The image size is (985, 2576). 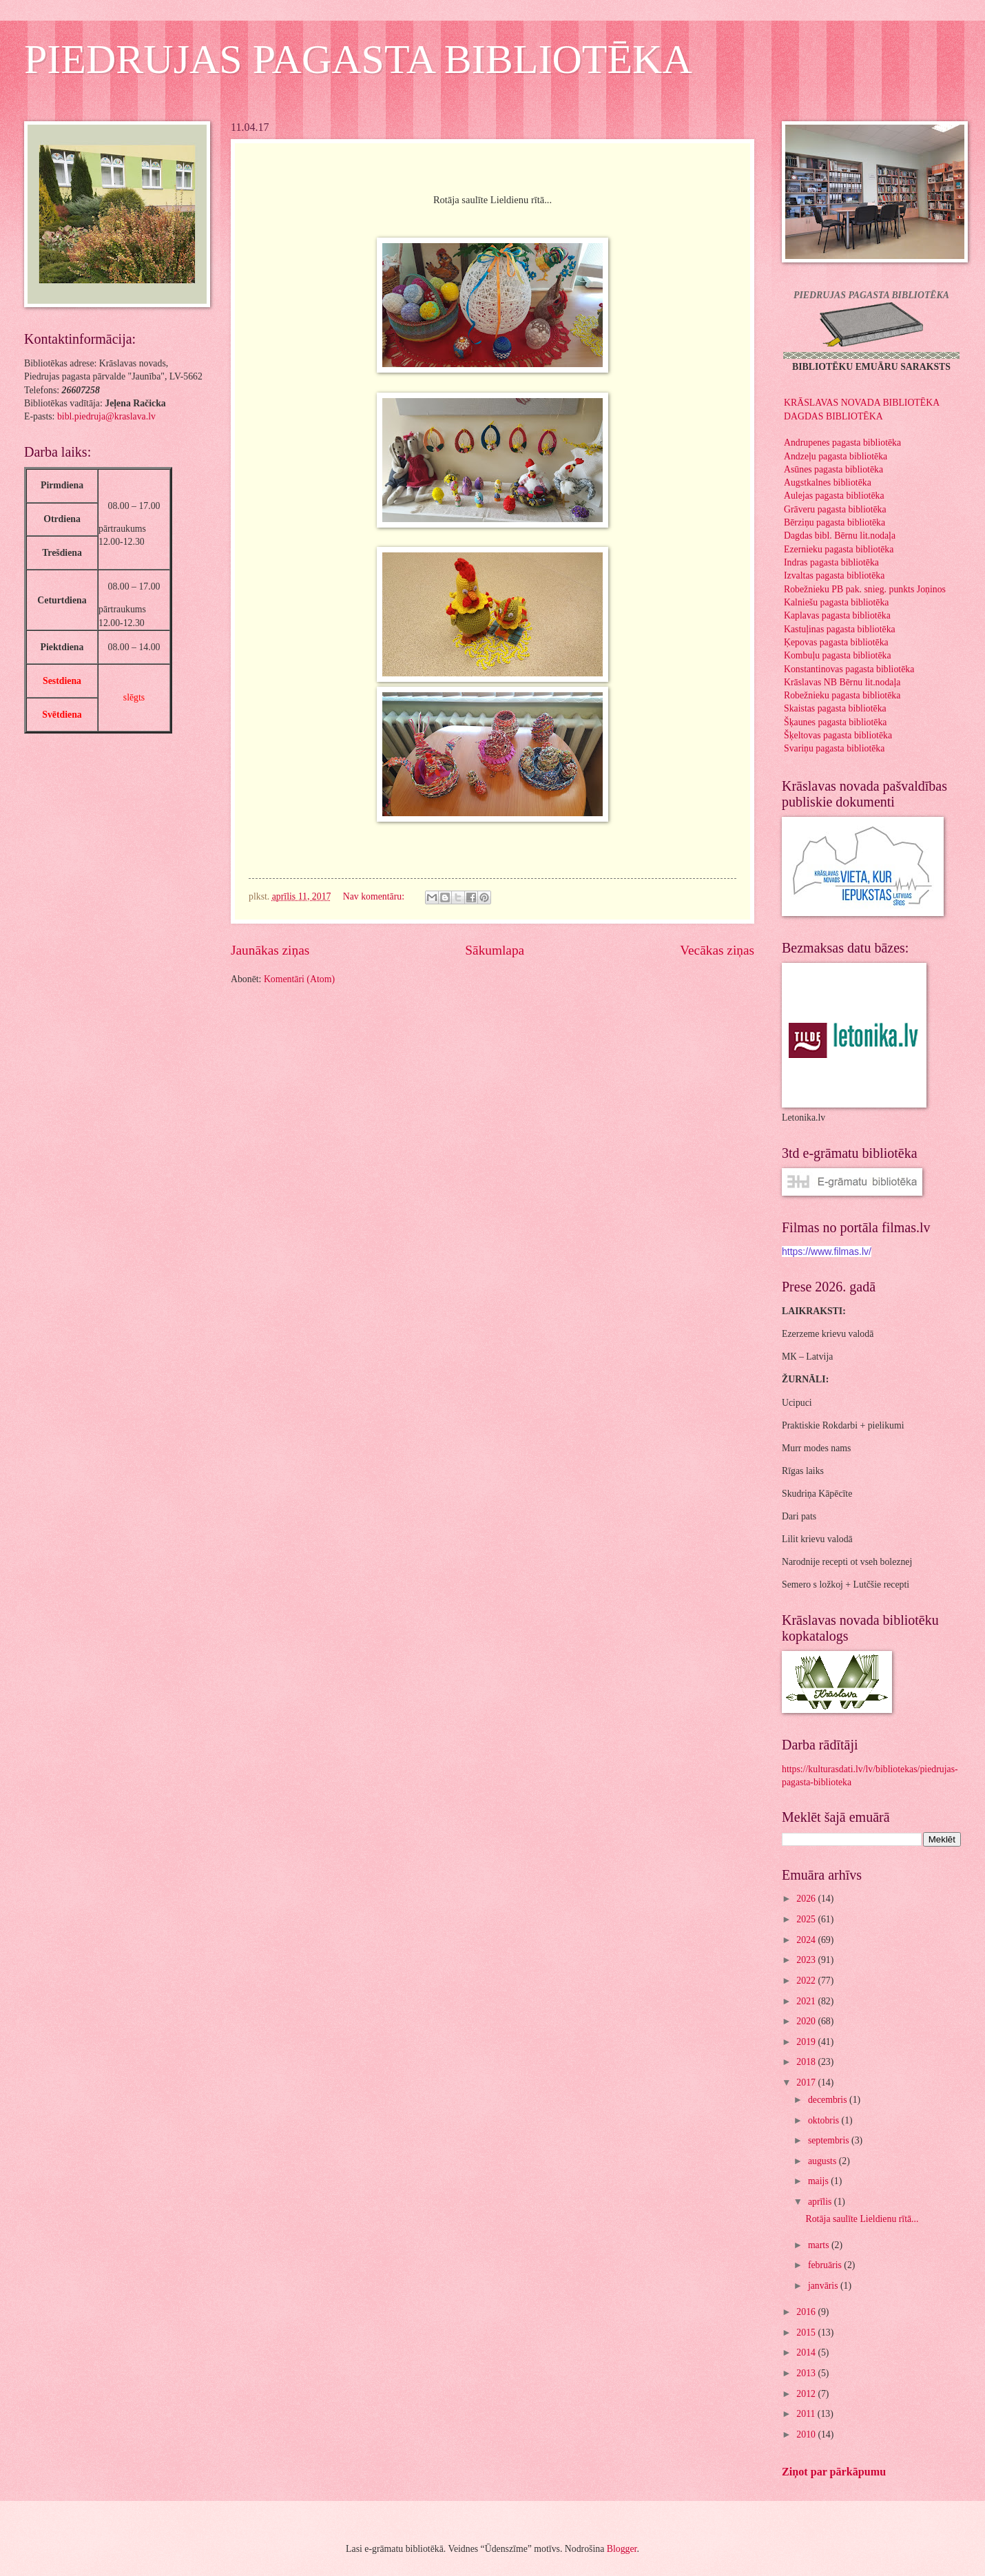 What do you see at coordinates (494, 950) in the screenshot?
I see `Sākumlapa` at bounding box center [494, 950].